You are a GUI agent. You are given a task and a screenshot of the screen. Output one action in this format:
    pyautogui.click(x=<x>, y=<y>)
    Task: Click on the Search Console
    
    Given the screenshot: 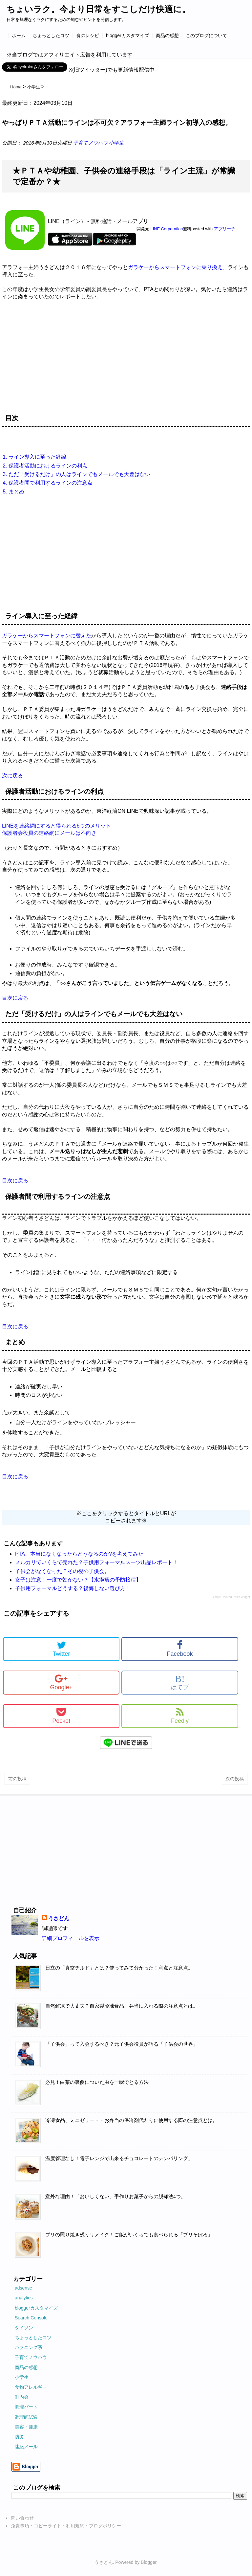 What is the action you would take?
    pyautogui.click(x=31, y=2317)
    